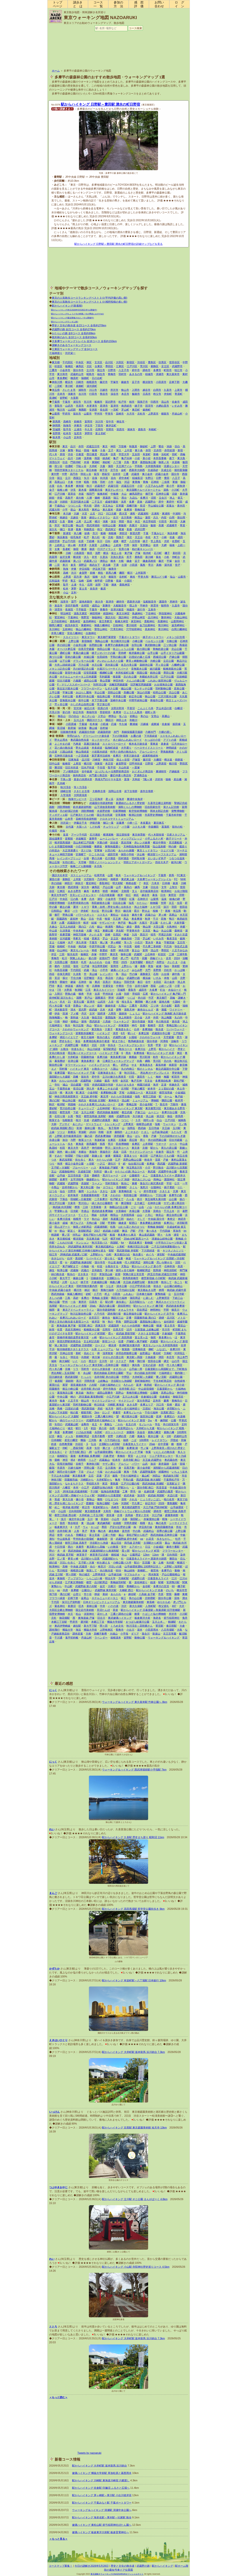  What do you see at coordinates (121, 1286) in the screenshot?
I see `清水公園` at bounding box center [121, 1286].